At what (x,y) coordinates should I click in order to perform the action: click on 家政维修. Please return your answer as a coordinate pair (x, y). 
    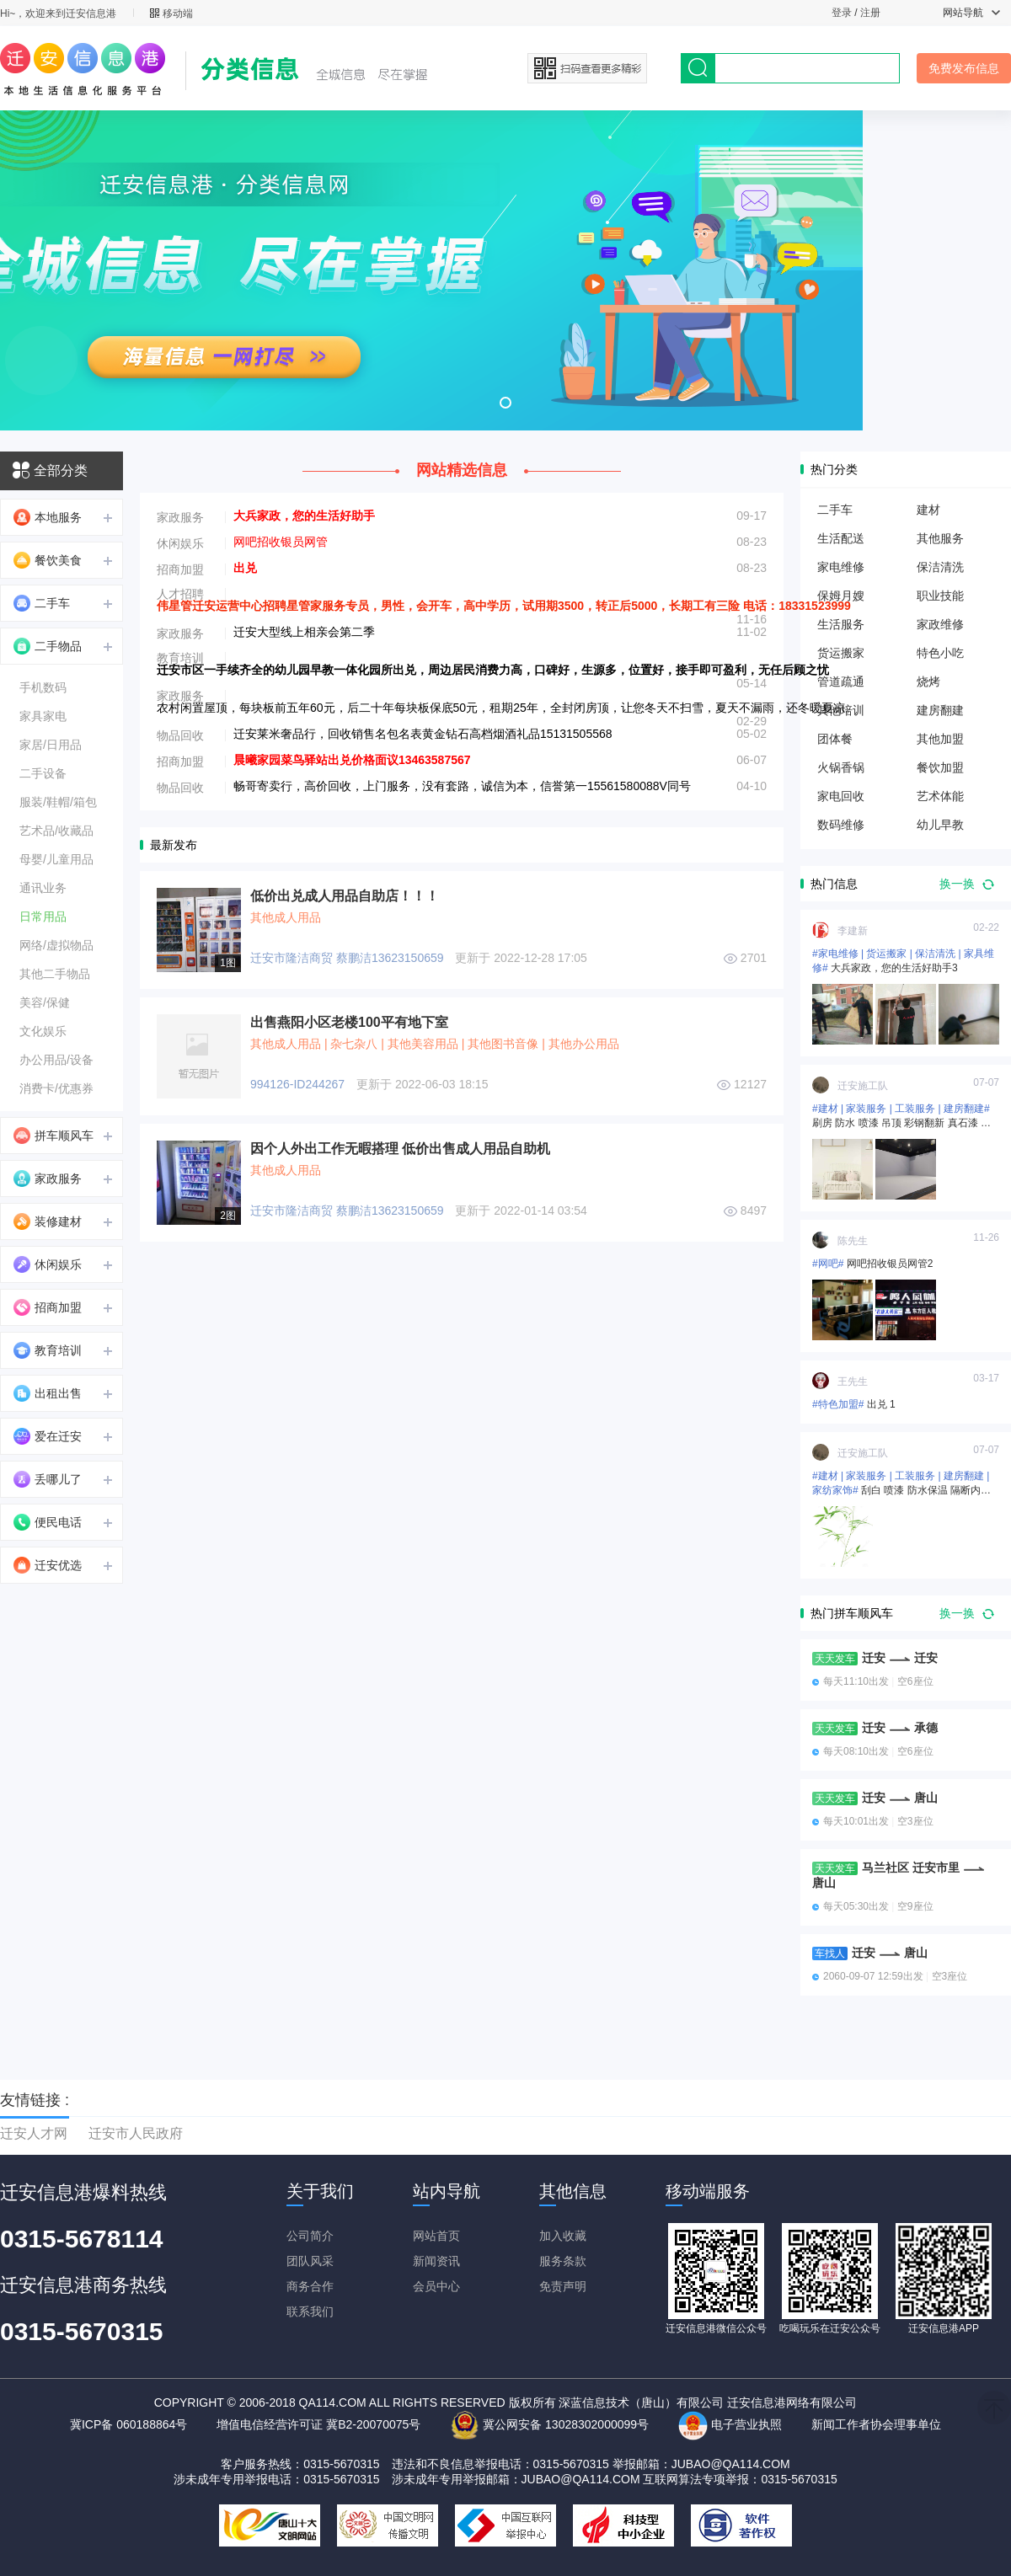
    Looking at the image, I should click on (940, 624).